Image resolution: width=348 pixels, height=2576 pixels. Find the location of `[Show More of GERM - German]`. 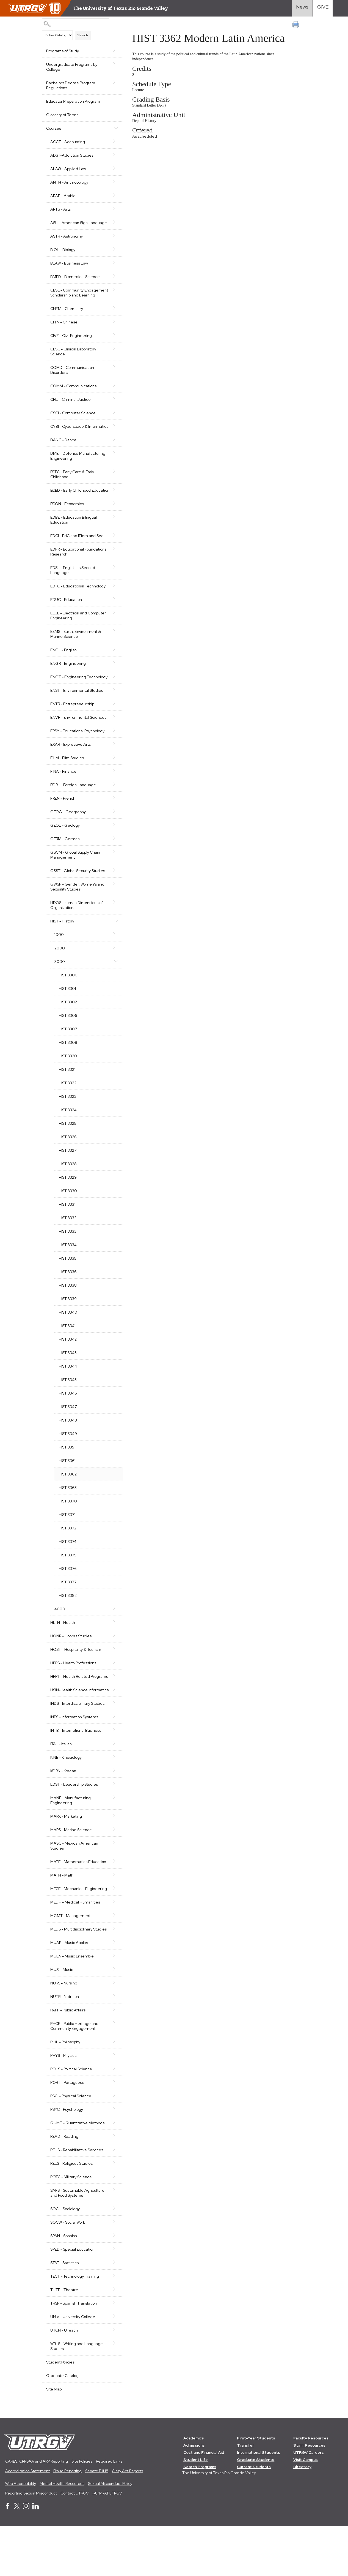

[Show More of GERM - German] is located at coordinates (111, 868).